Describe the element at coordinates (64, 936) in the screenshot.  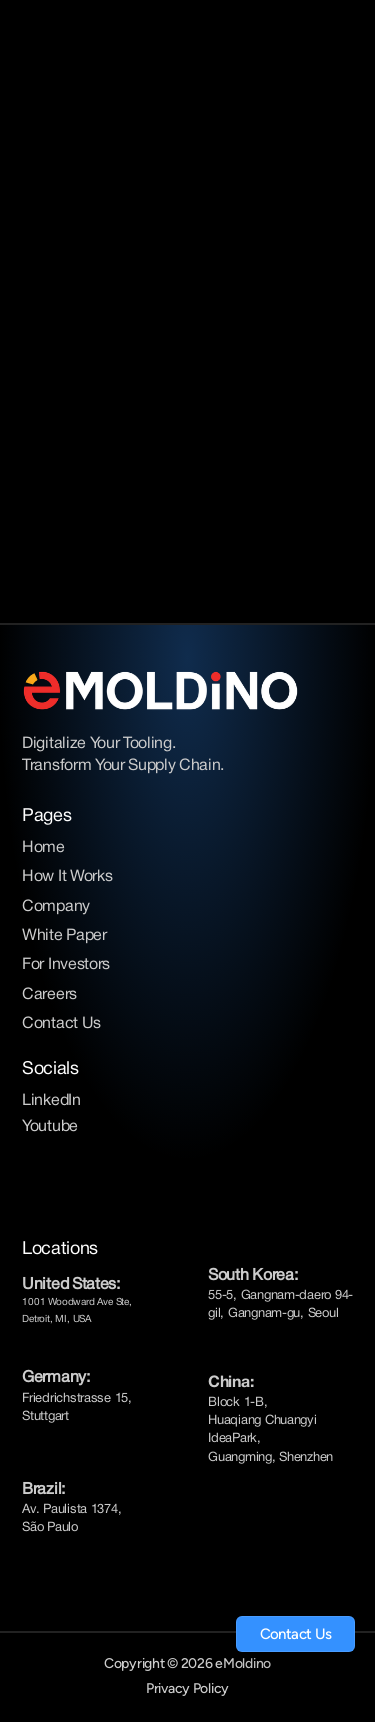
I see `White Paper` at that location.